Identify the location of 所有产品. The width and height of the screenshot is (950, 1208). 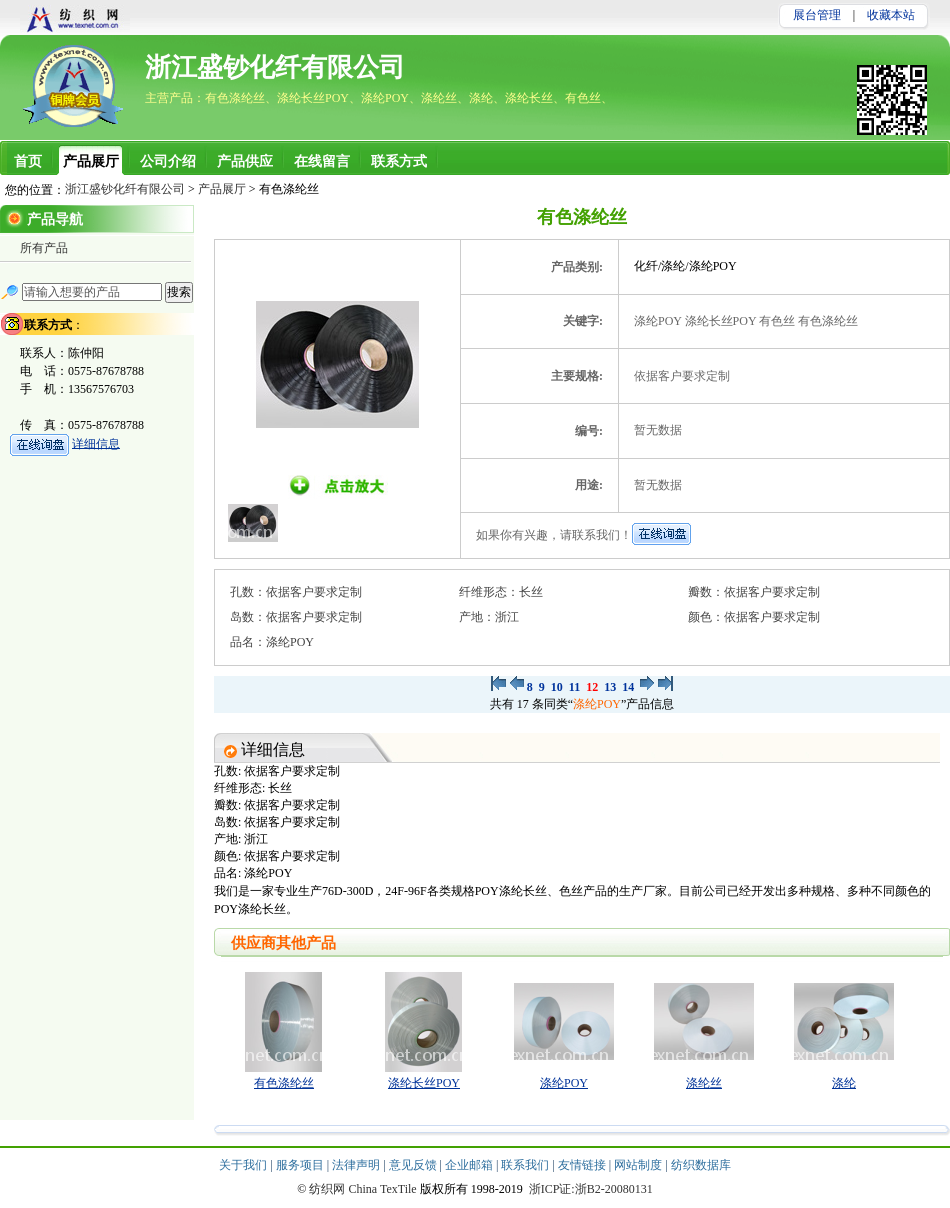
(44, 248).